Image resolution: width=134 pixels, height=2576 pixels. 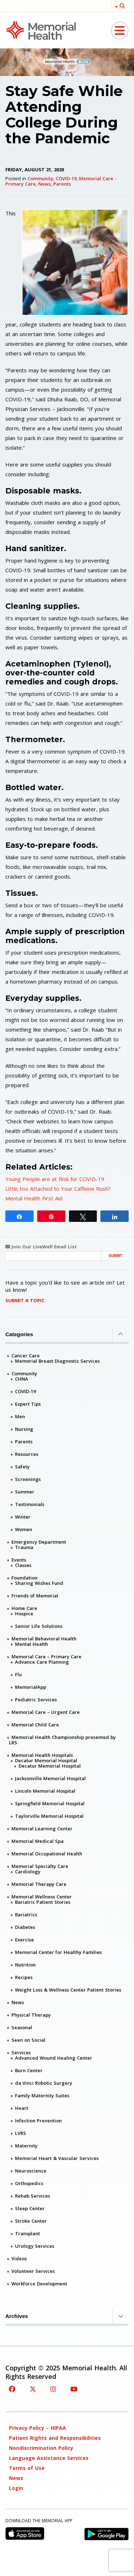 What do you see at coordinates (53, 2058) in the screenshot?
I see `Advanced Wound Healing Center` at bounding box center [53, 2058].